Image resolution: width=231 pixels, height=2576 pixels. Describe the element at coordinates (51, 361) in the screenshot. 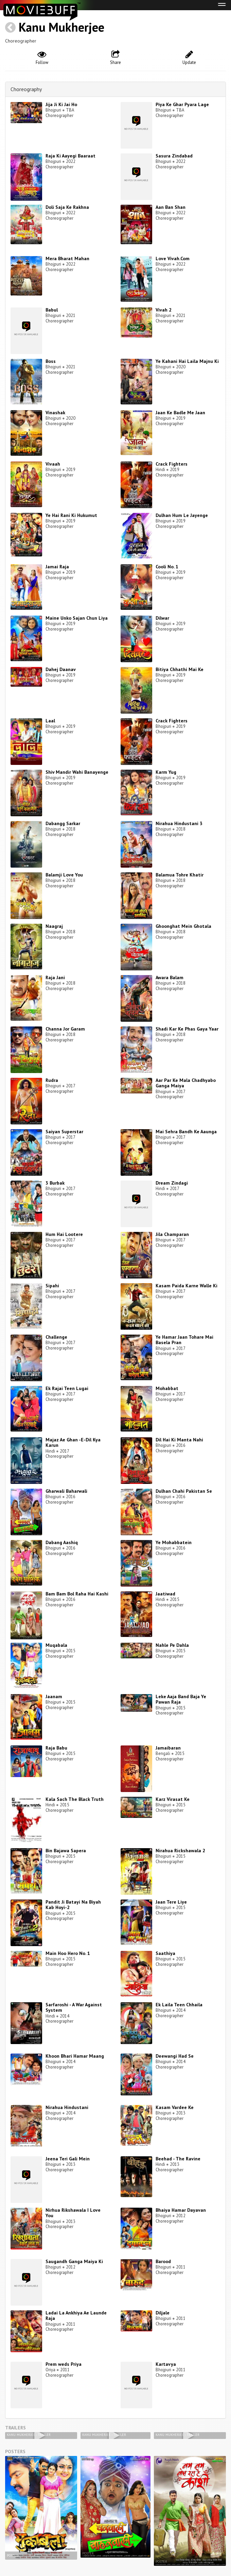

I see `Boss` at that location.